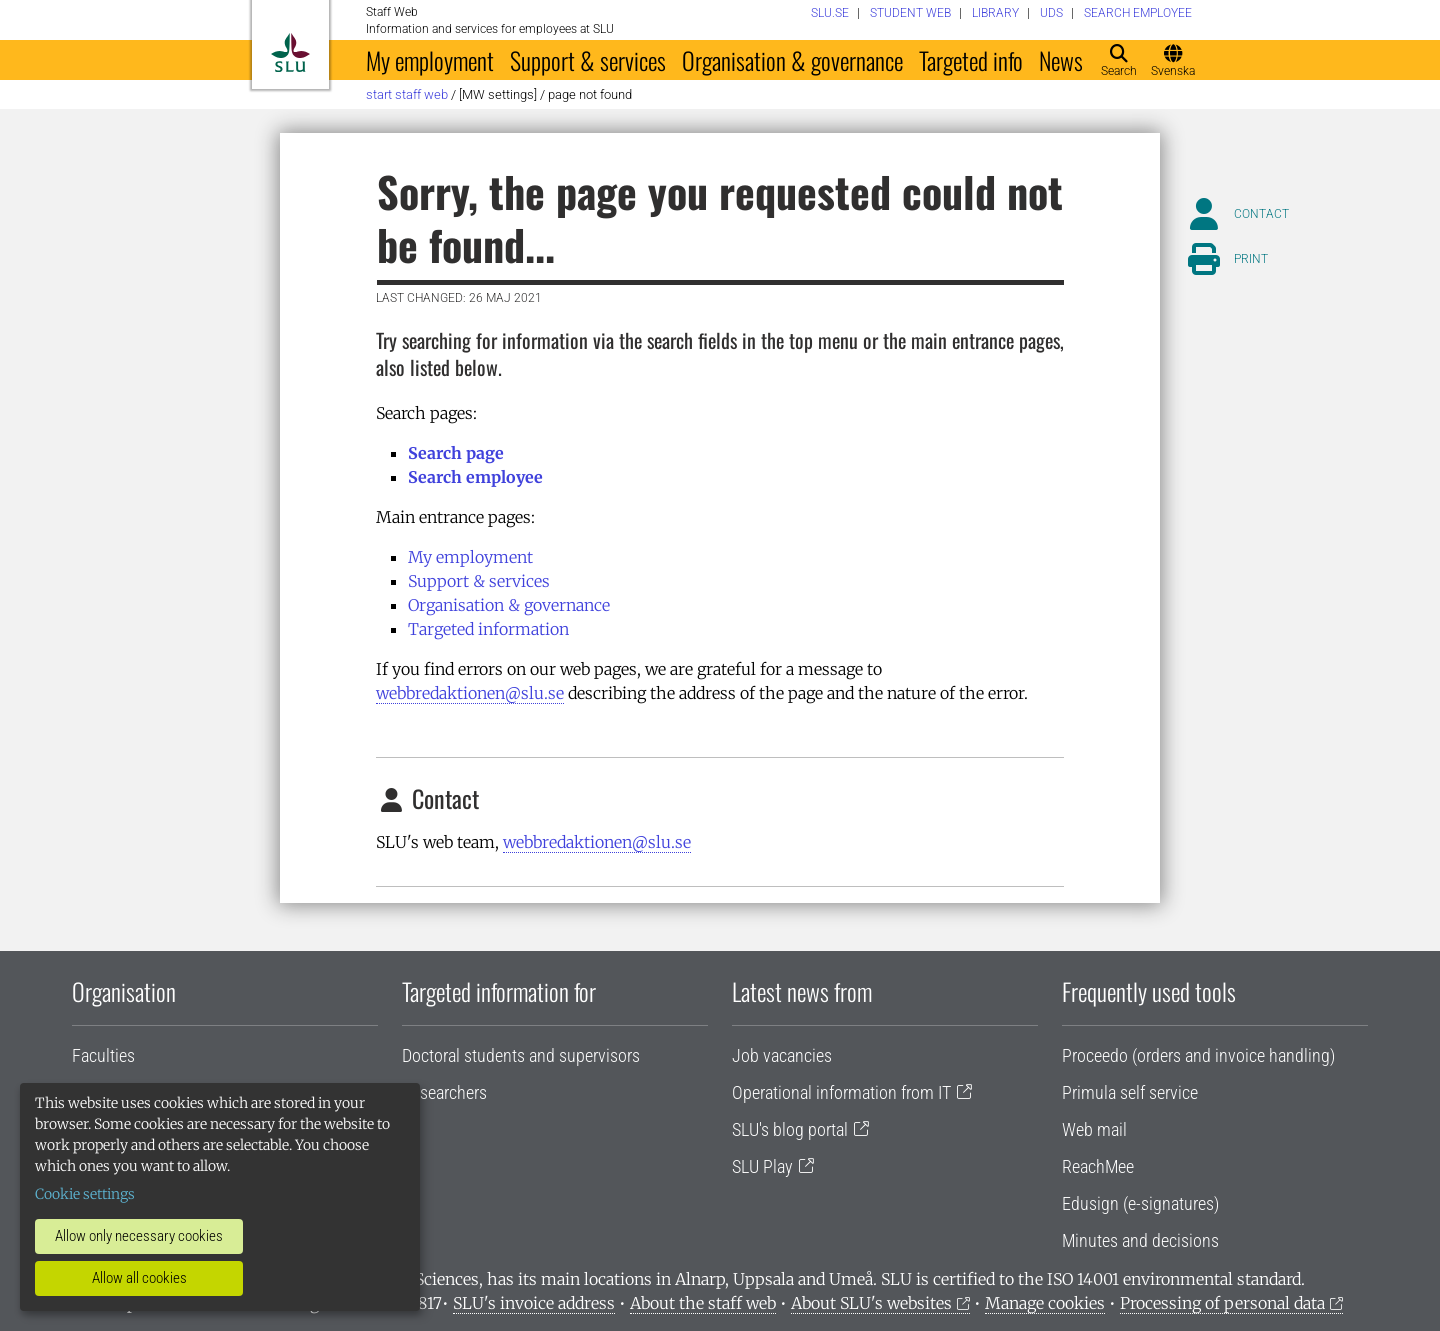 The image size is (1440, 1331). What do you see at coordinates (1045, 1303) in the screenshot?
I see `Manage cookies` at bounding box center [1045, 1303].